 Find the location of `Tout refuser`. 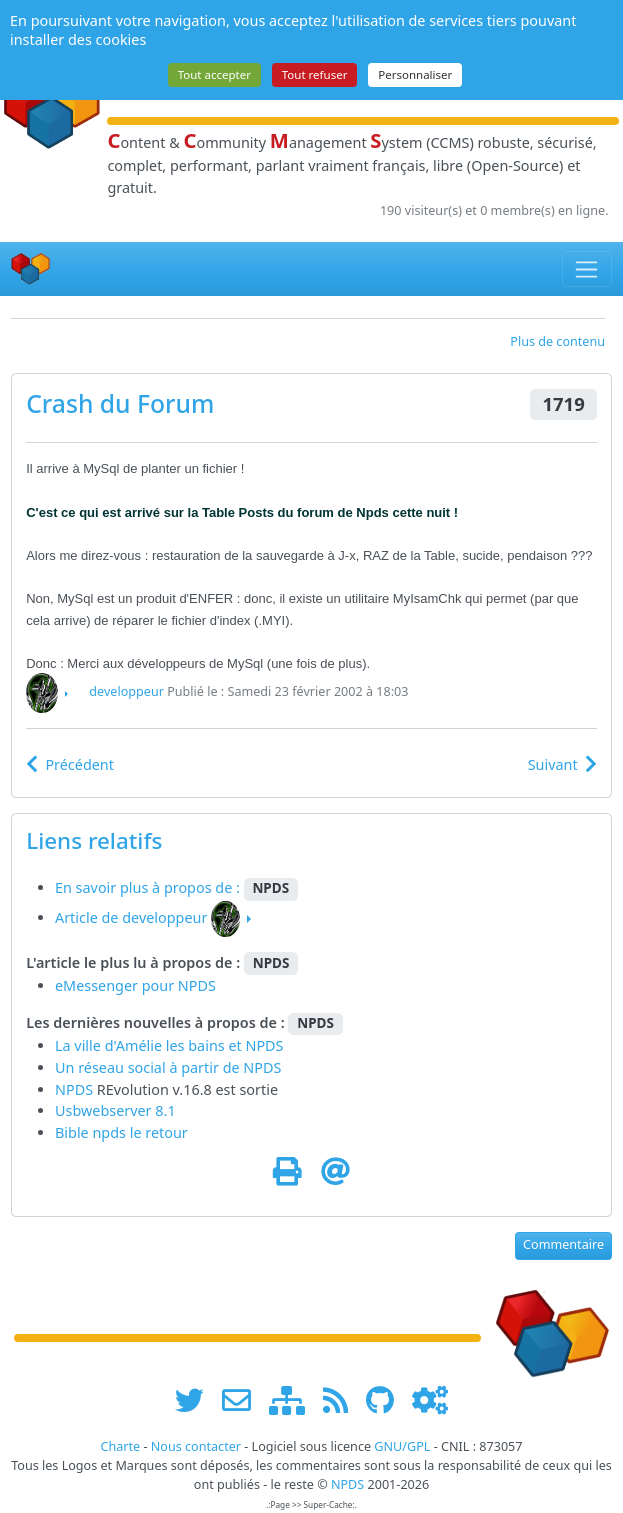

Tout refuser is located at coordinates (315, 74).